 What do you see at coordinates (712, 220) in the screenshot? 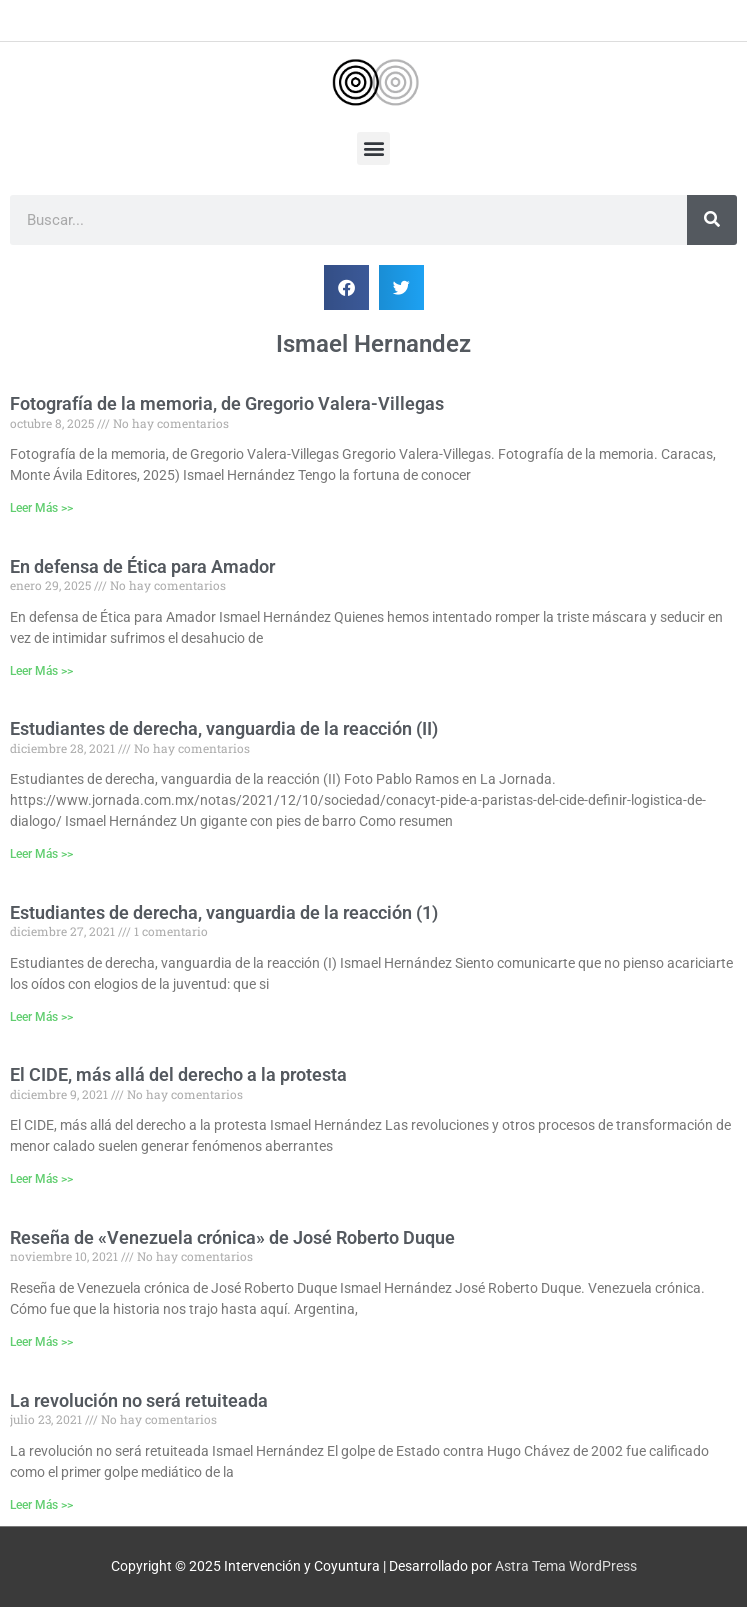
I see `[Buscar]` at bounding box center [712, 220].